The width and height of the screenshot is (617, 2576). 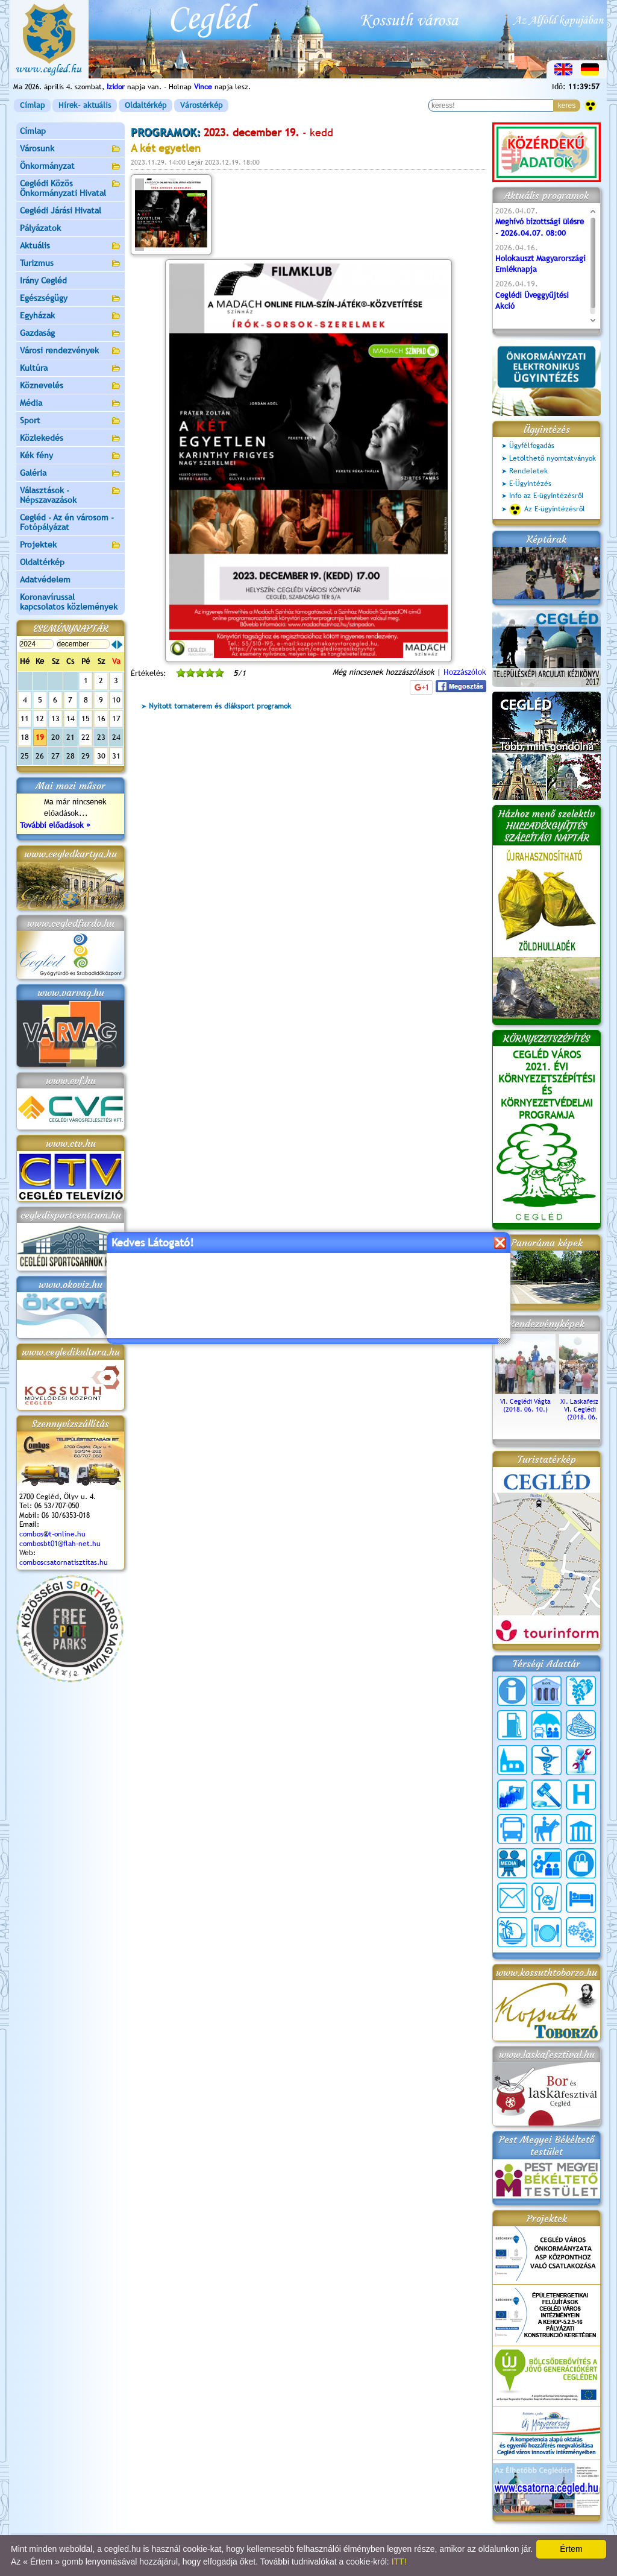 What do you see at coordinates (70, 351) in the screenshot?
I see `Városi rendezvények` at bounding box center [70, 351].